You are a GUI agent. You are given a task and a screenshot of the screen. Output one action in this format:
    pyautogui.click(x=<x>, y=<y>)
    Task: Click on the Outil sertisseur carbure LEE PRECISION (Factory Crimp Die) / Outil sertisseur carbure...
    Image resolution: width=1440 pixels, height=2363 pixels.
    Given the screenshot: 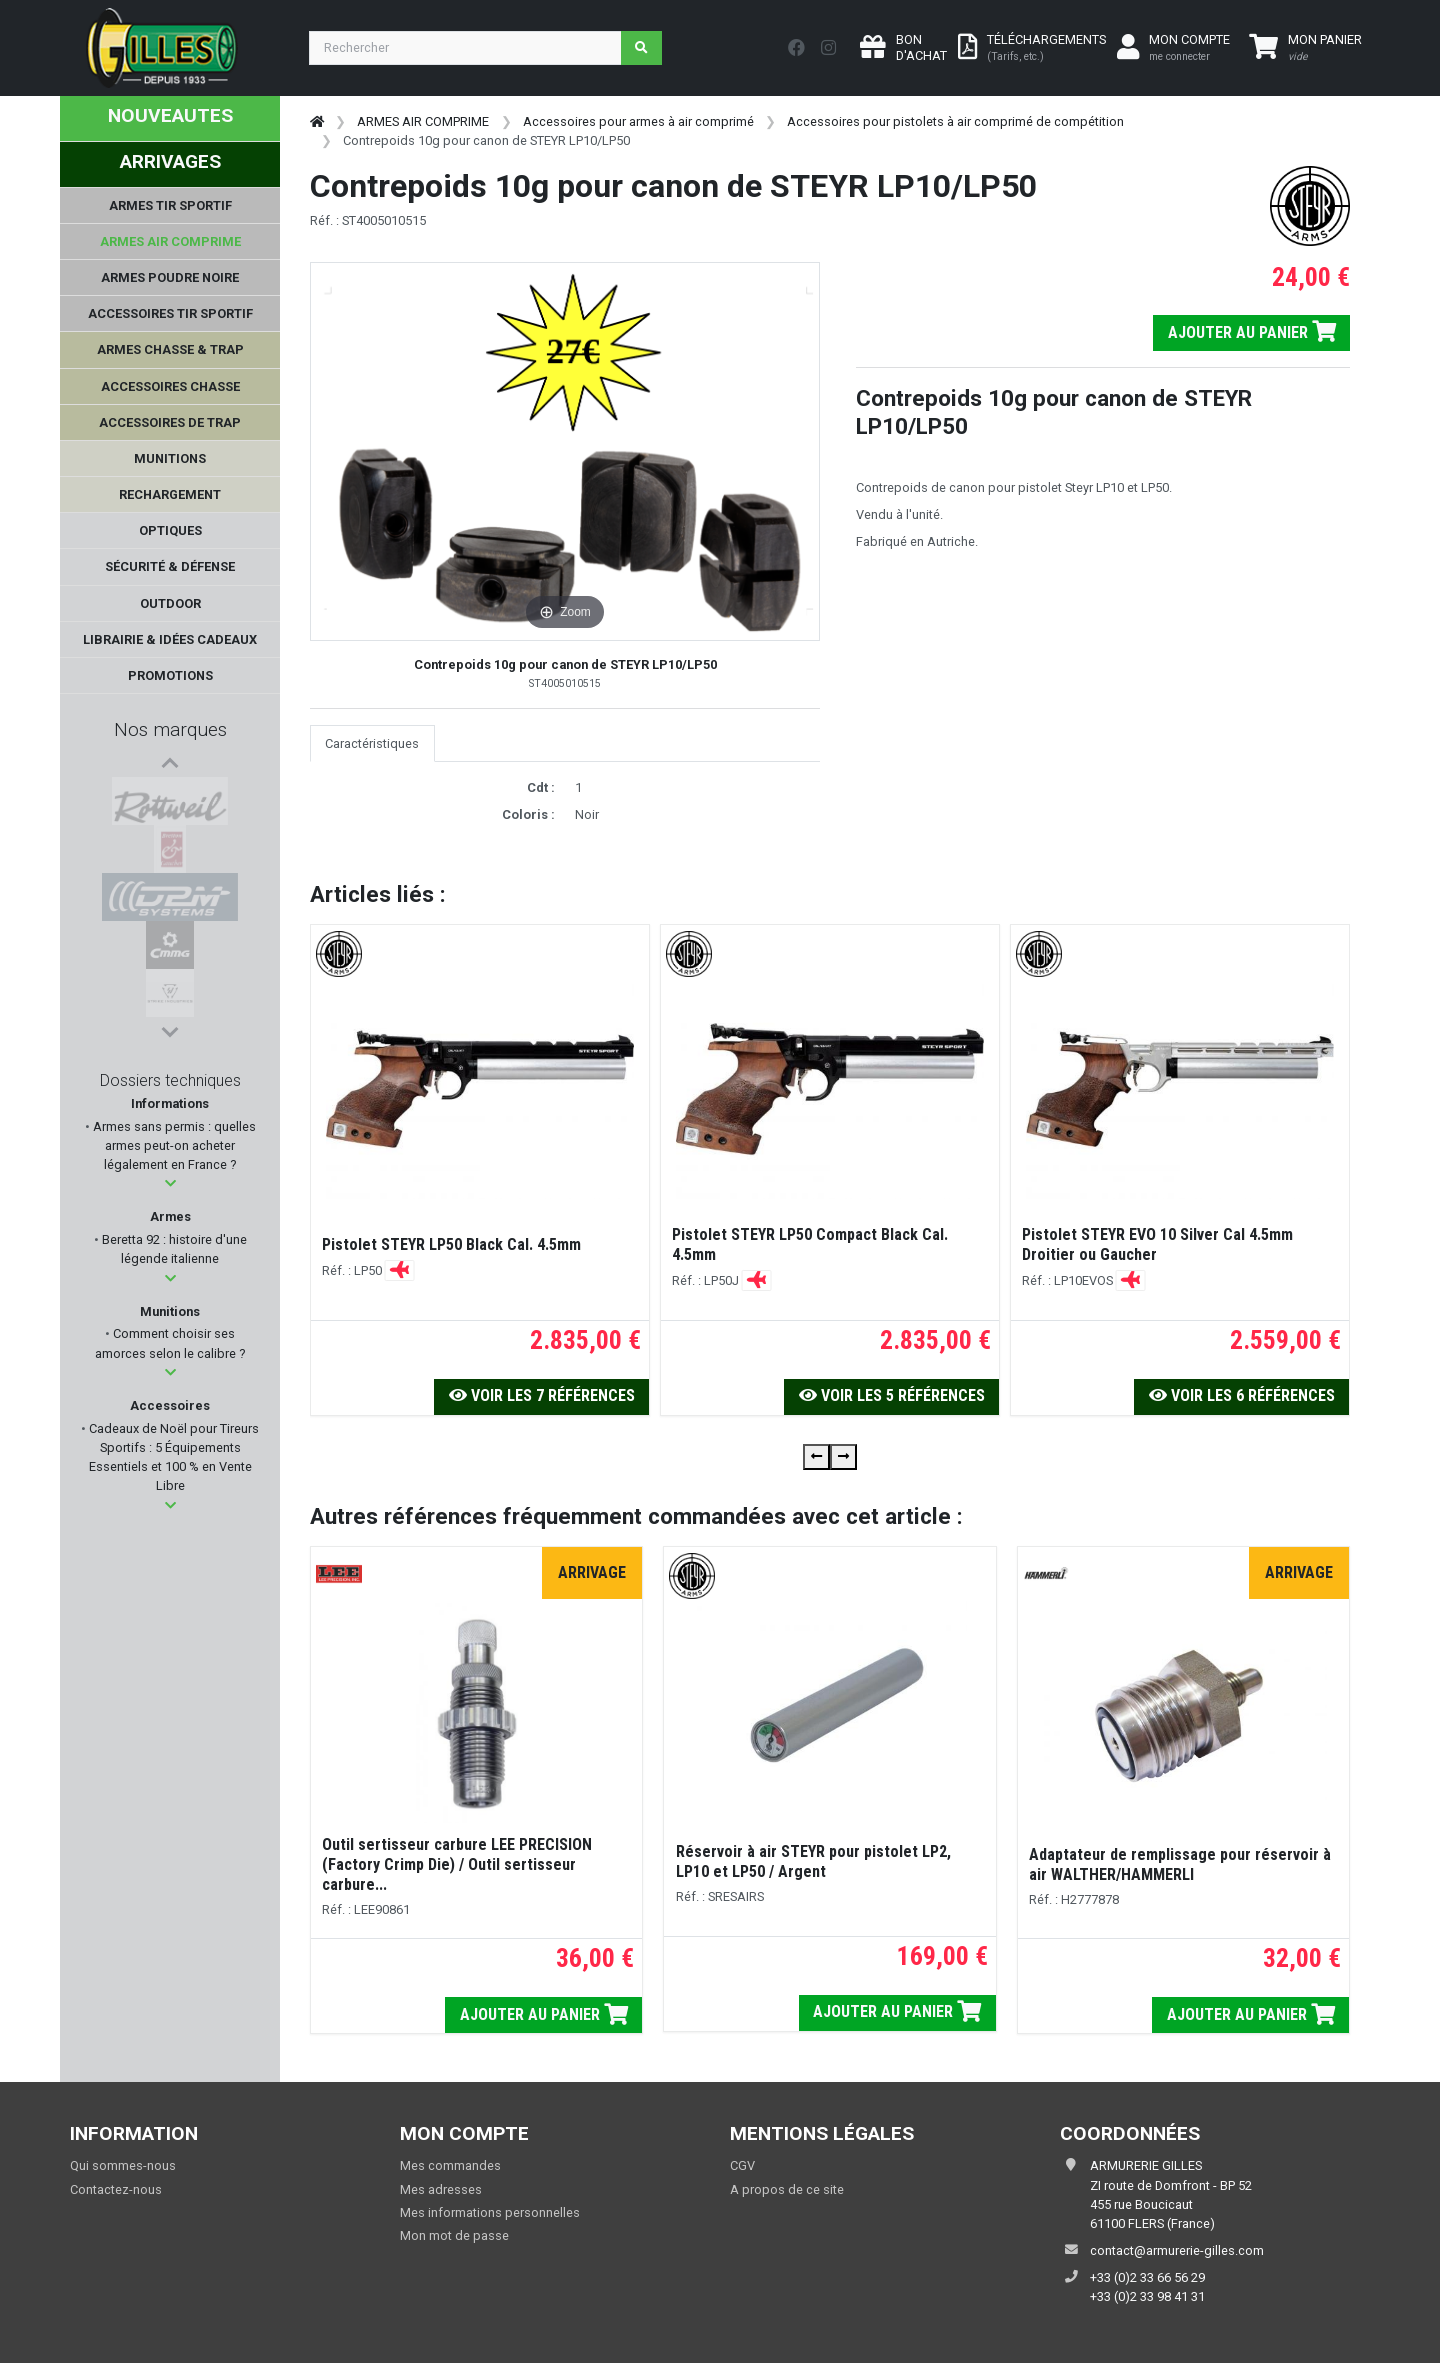 What is the action you would take?
    pyautogui.click(x=457, y=1864)
    